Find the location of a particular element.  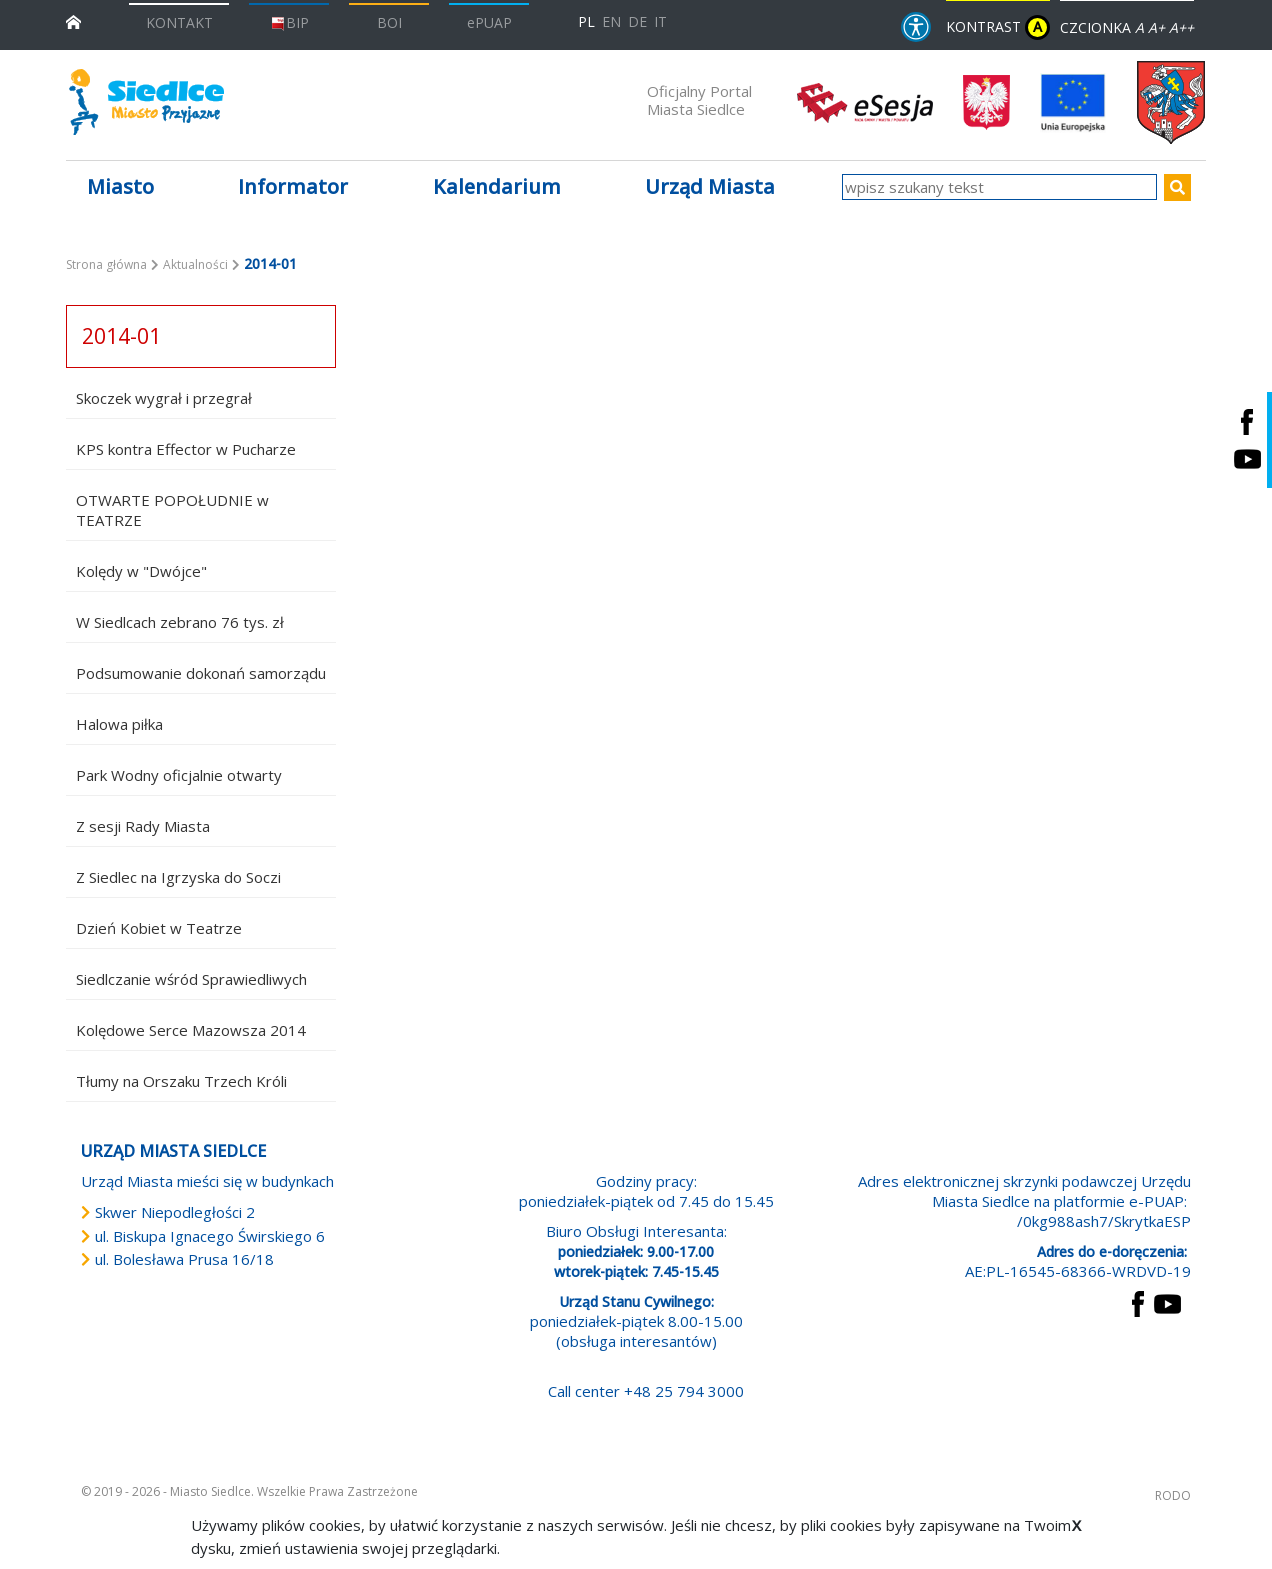

BOI is located at coordinates (389, 22).